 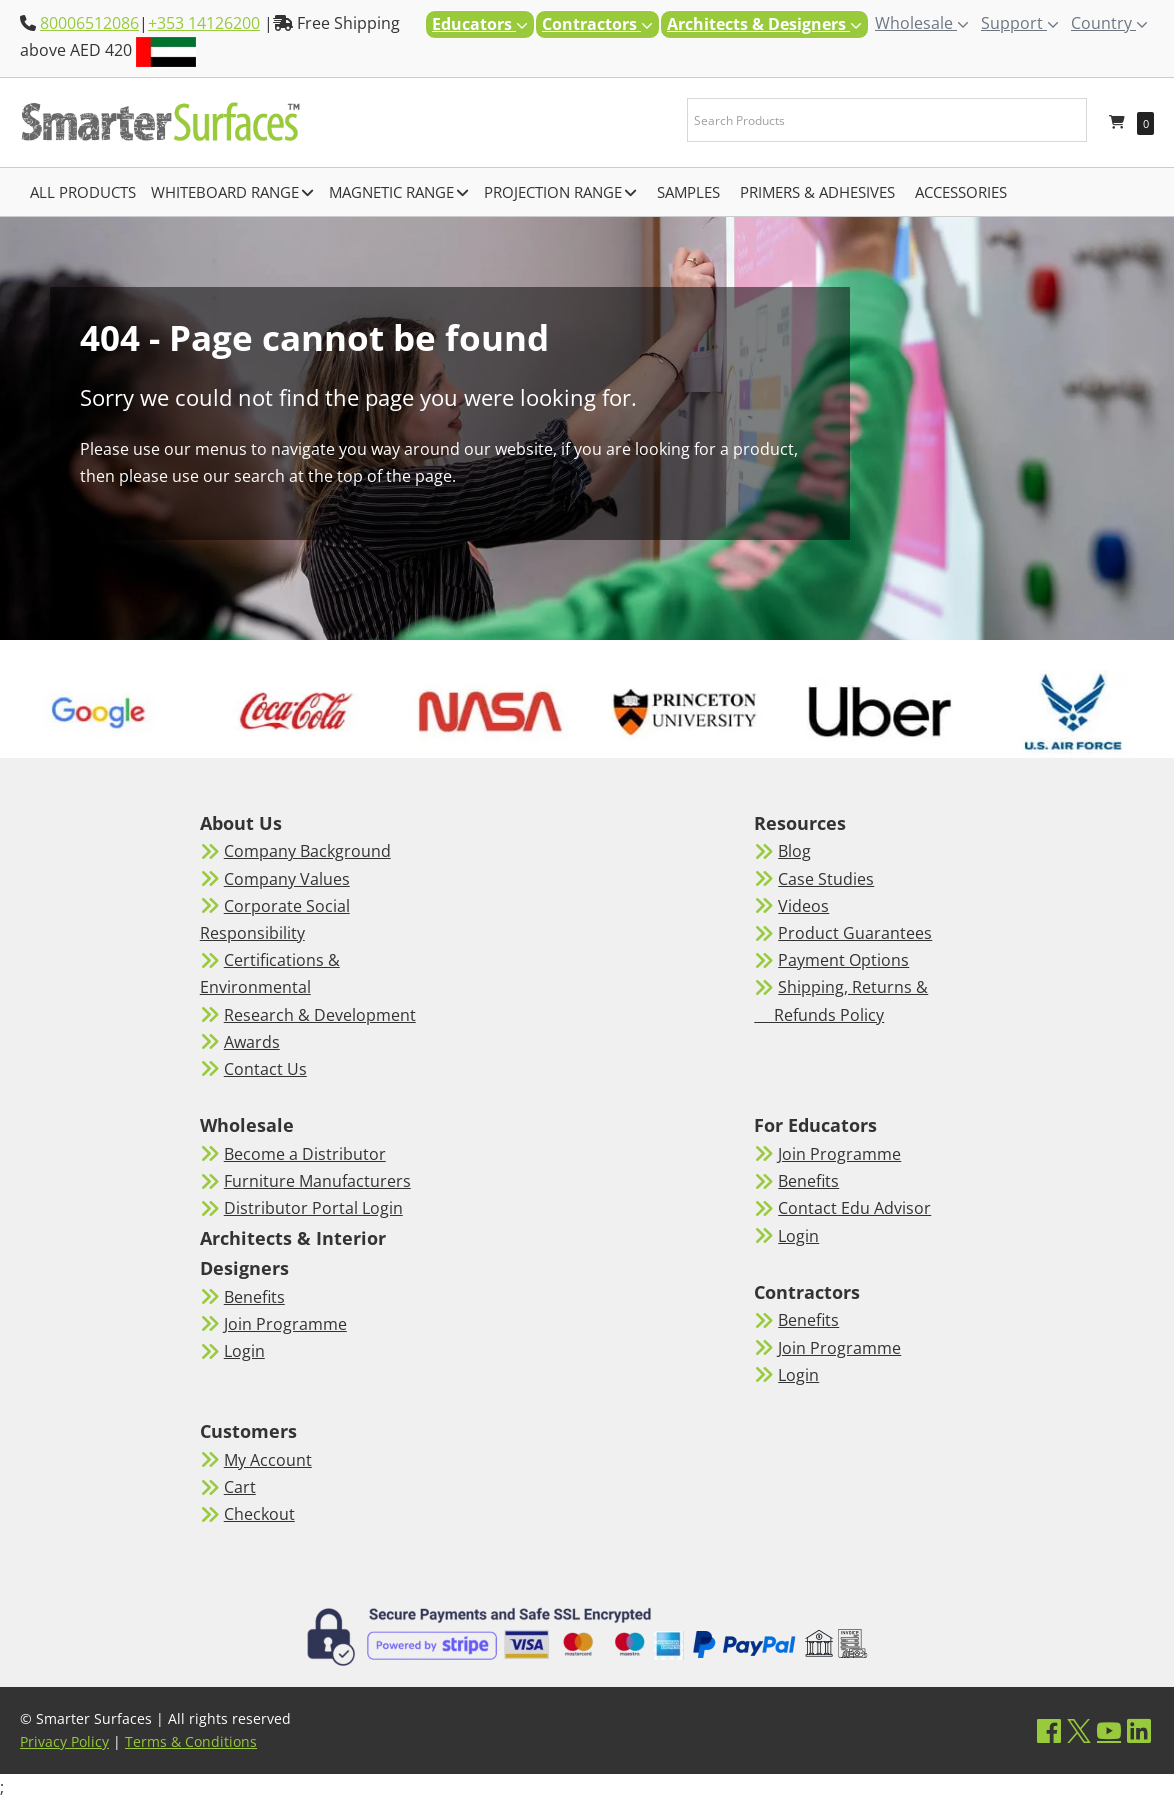 I want to click on Wholesale, so click(x=922, y=23).